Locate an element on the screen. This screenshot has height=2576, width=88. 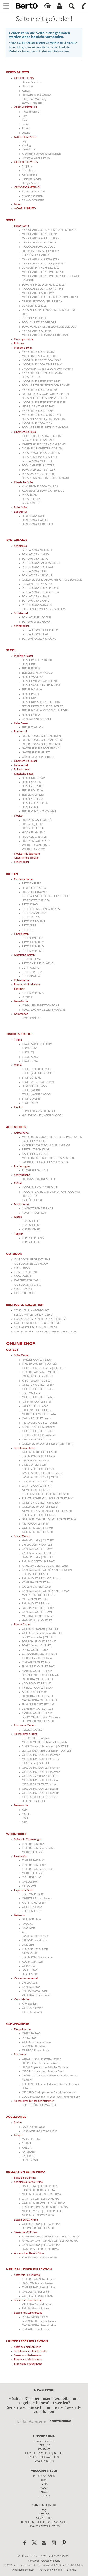
ROBINSON Stoff is located at coordinates (32, 1961).